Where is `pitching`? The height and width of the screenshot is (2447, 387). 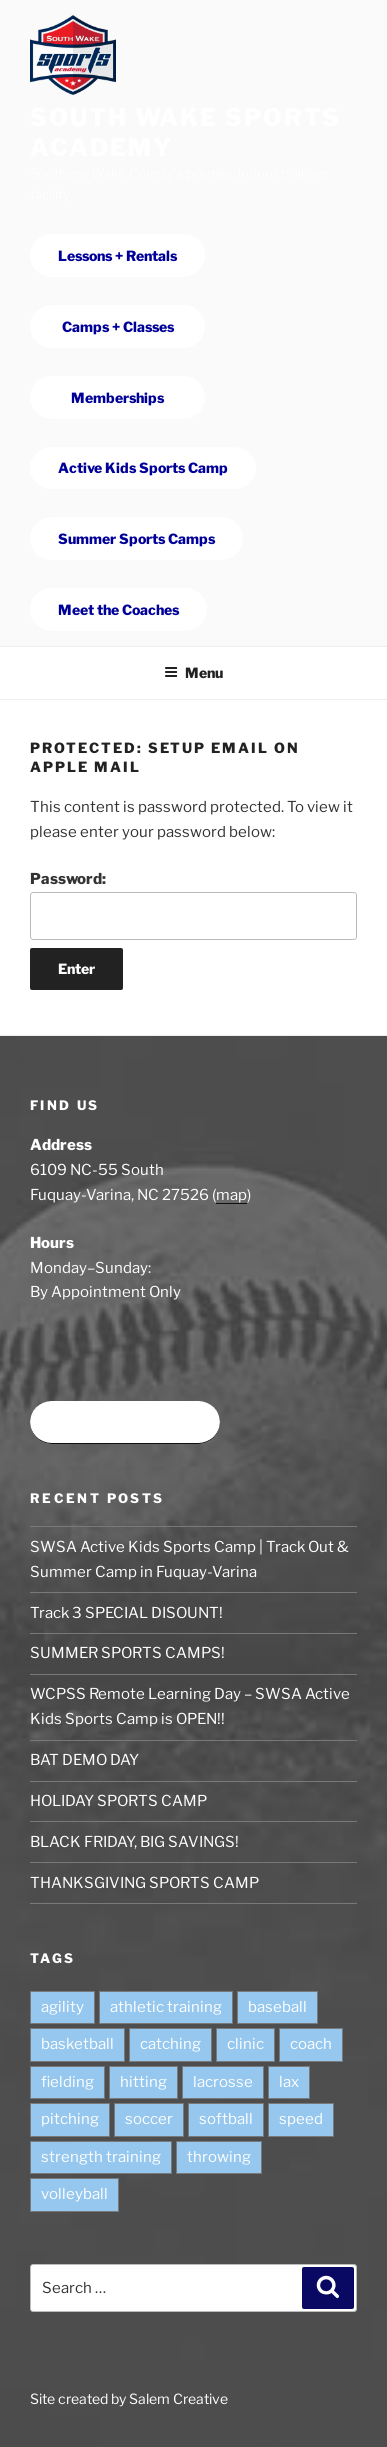 pitching is located at coordinates (70, 2119).